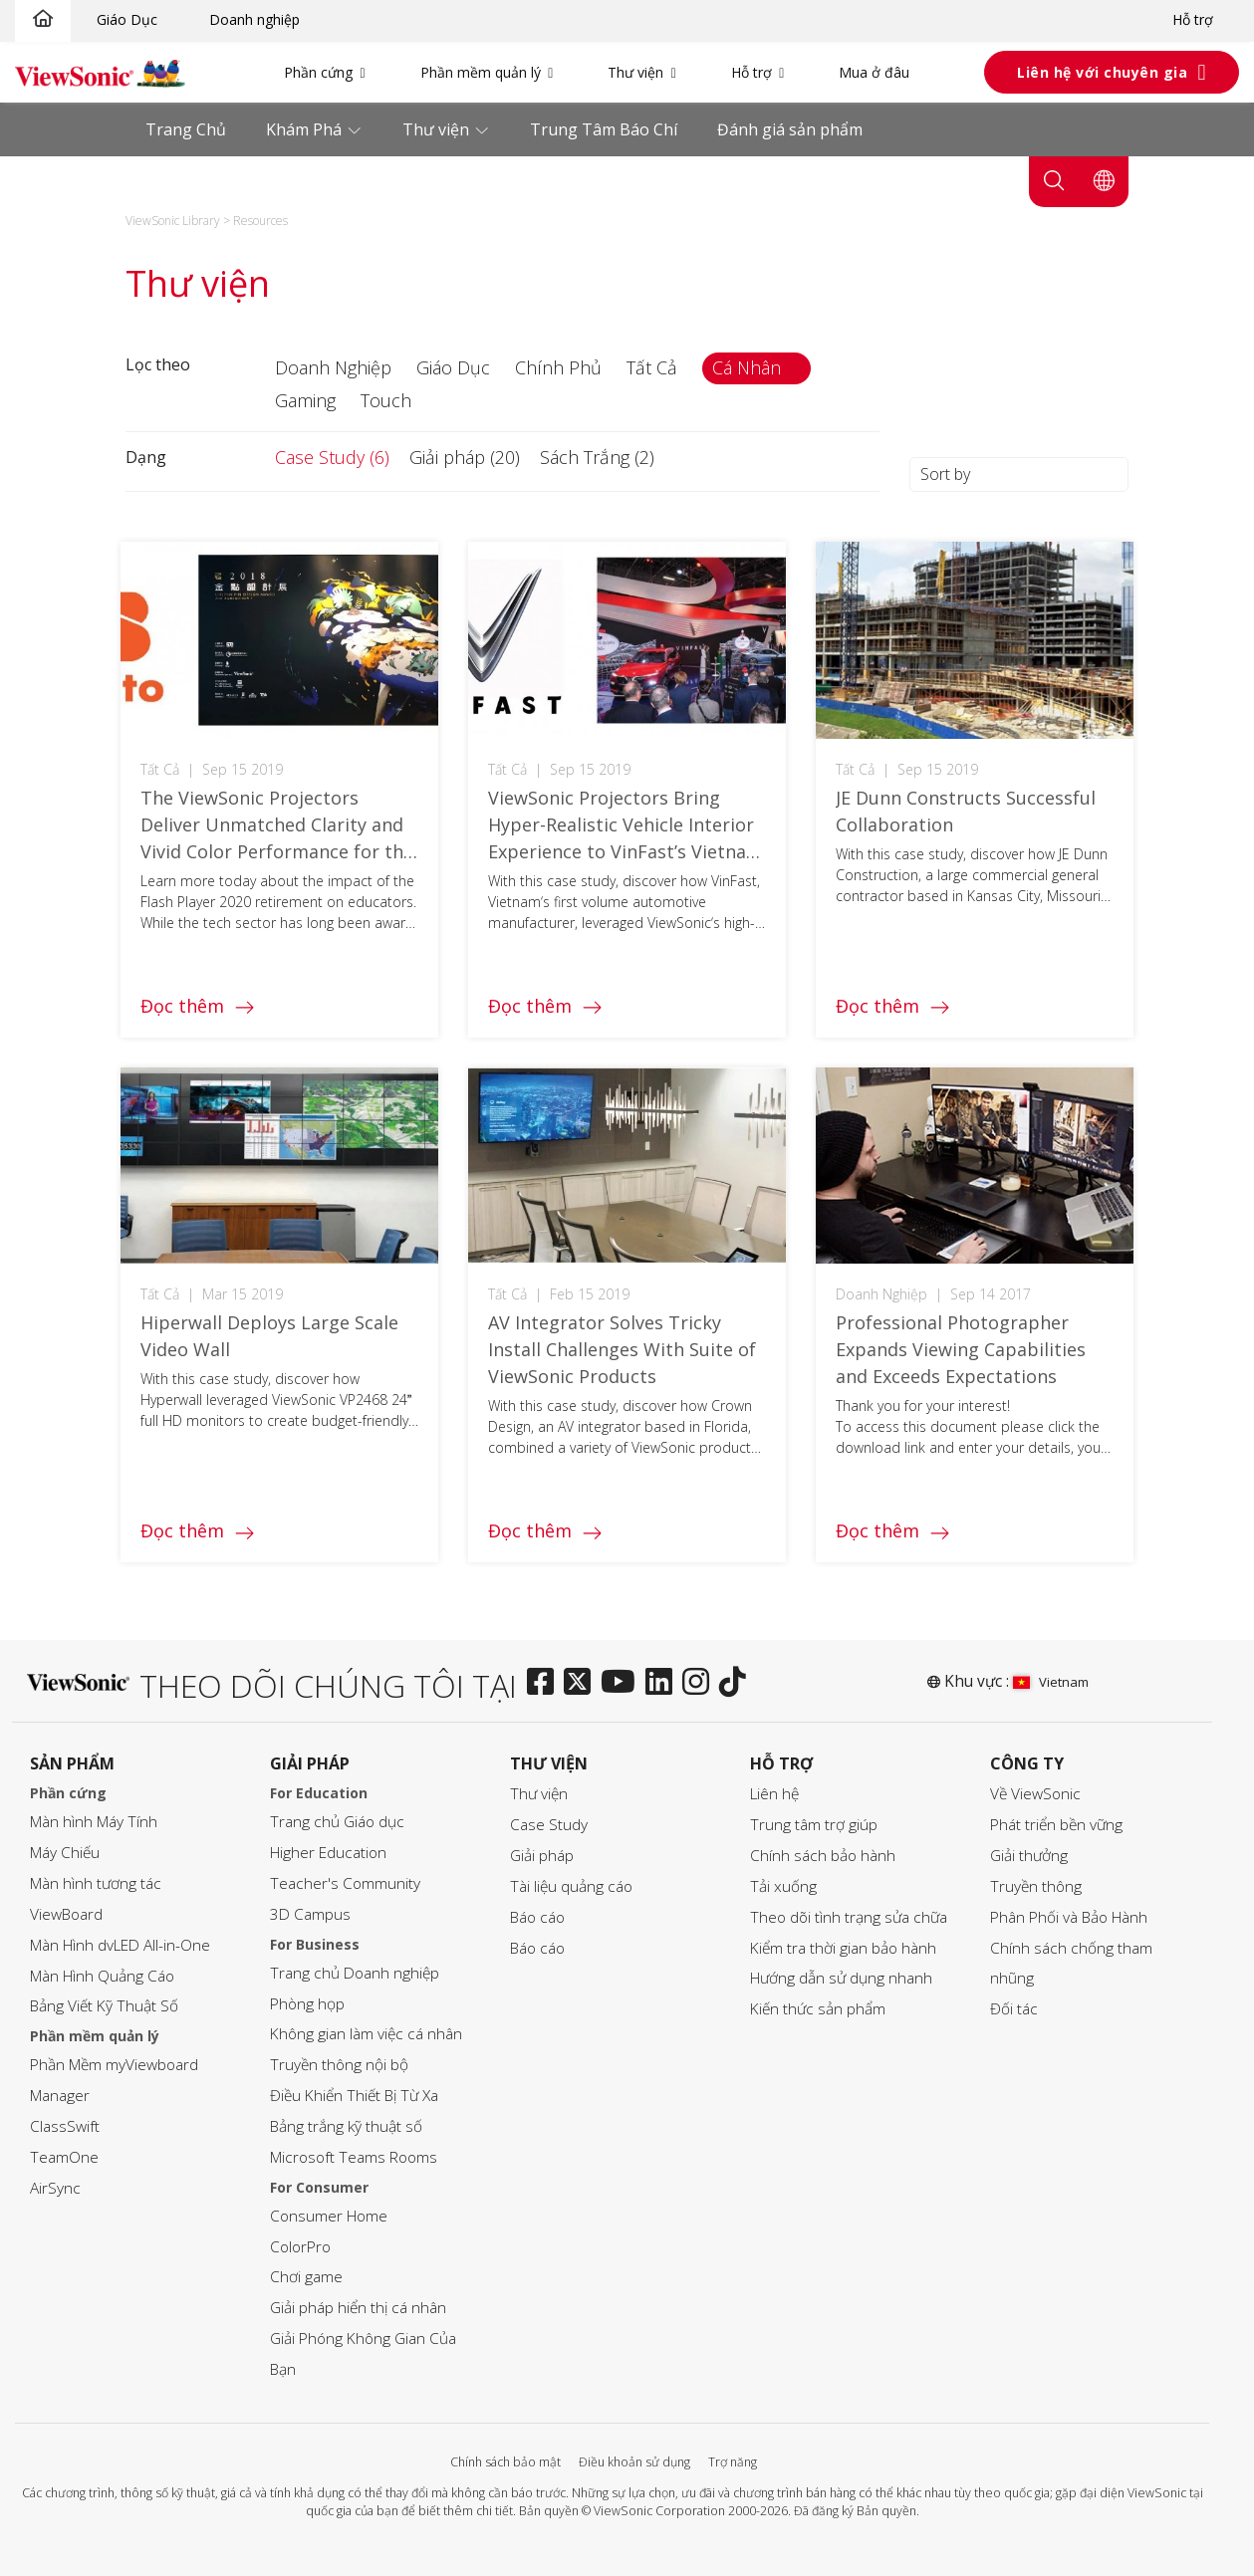 The width and height of the screenshot is (1254, 2576). What do you see at coordinates (774, 1793) in the screenshot?
I see `Liên hệ` at bounding box center [774, 1793].